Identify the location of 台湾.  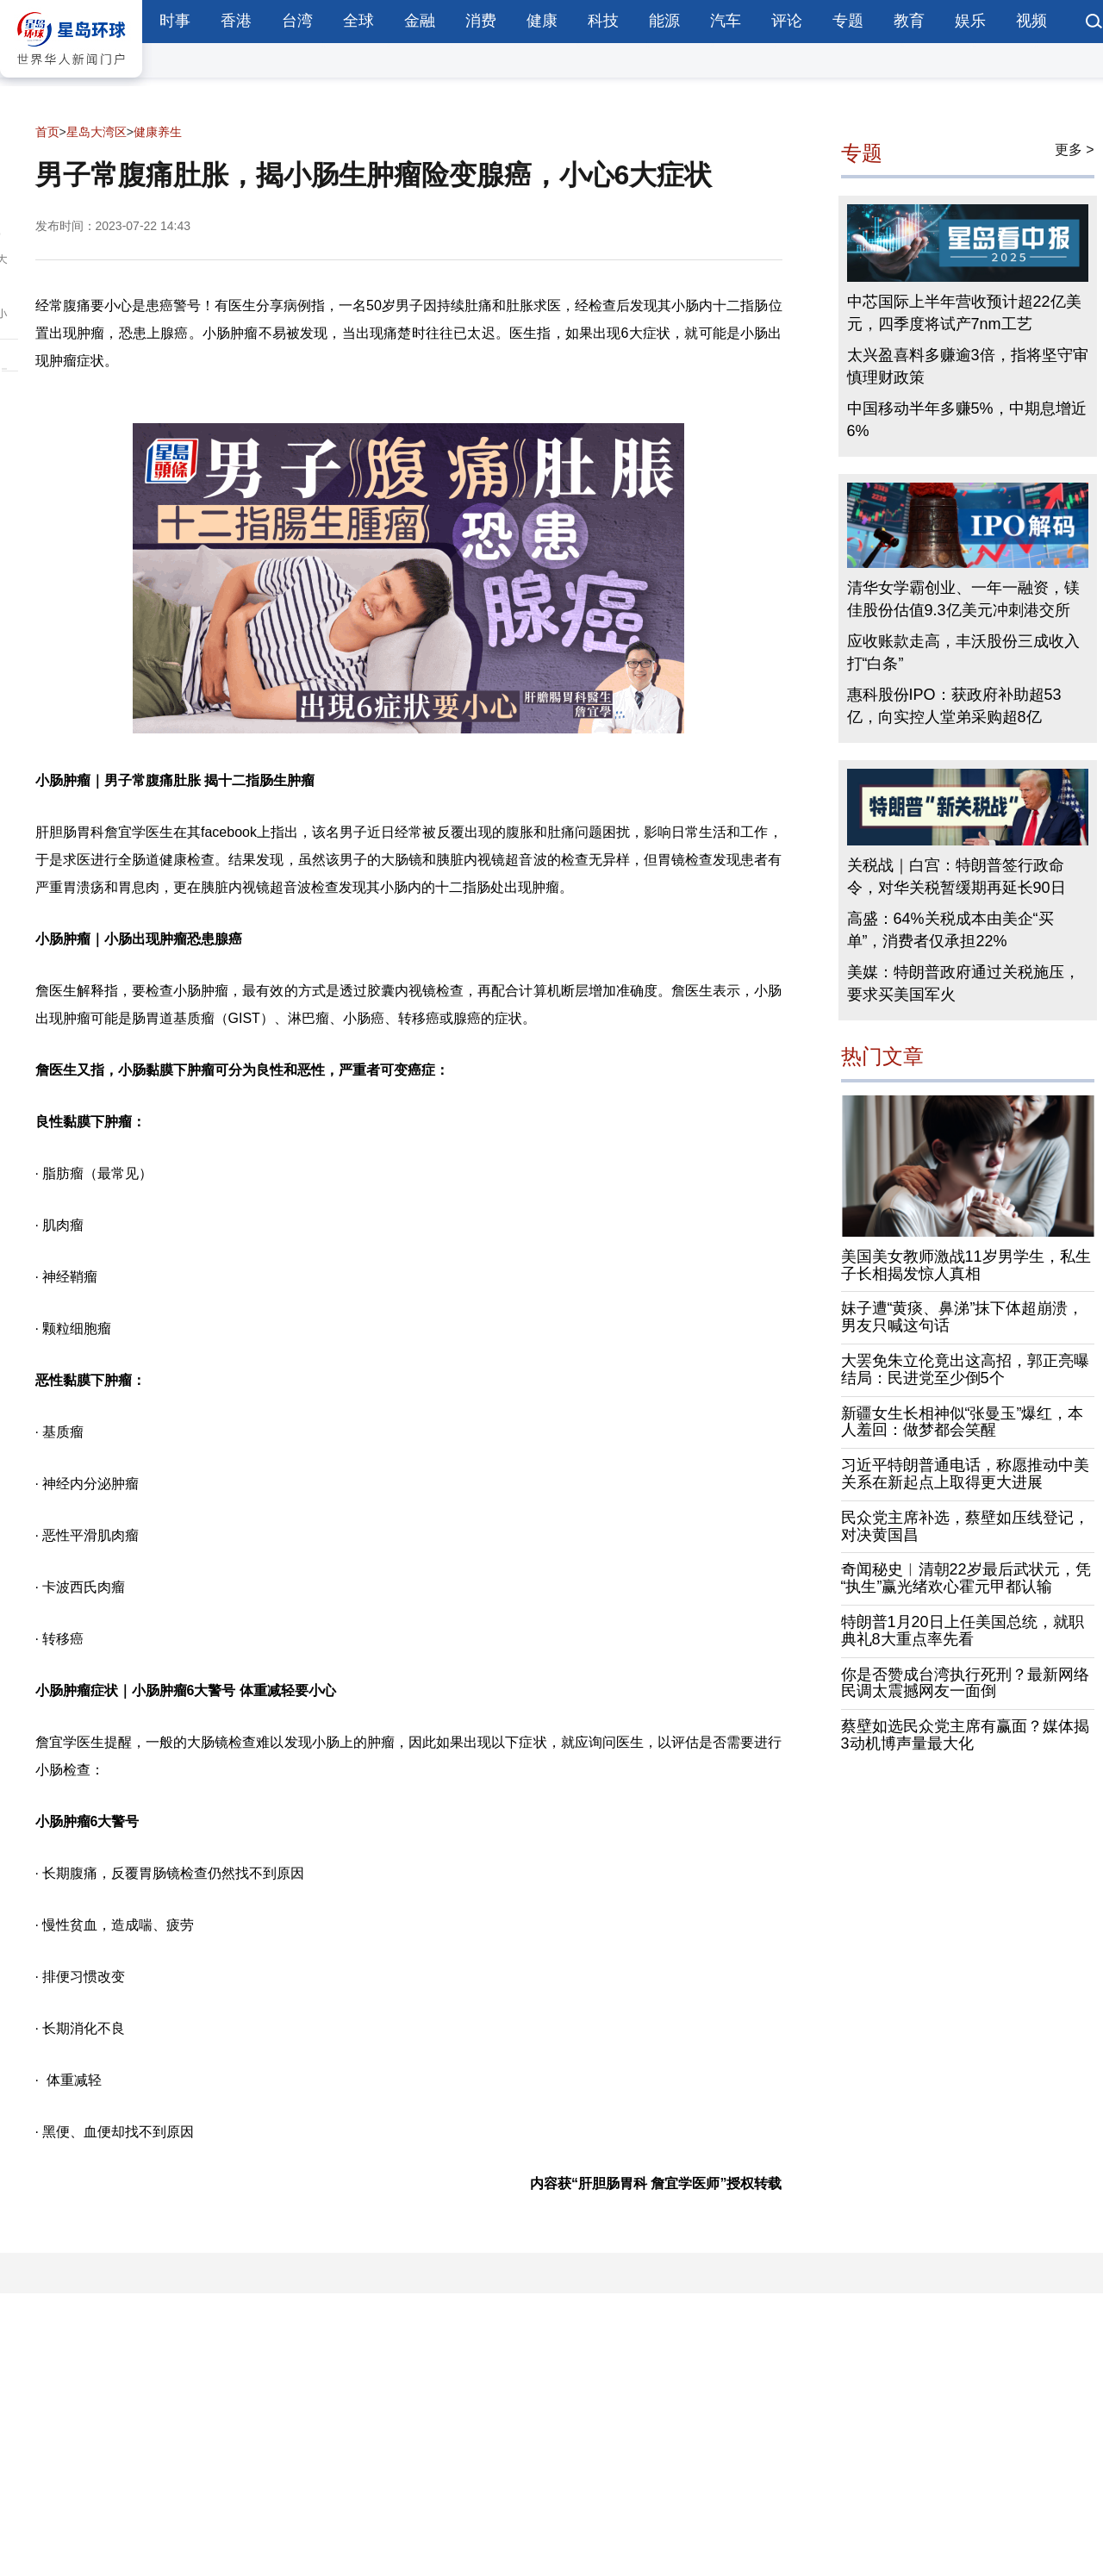
(297, 20).